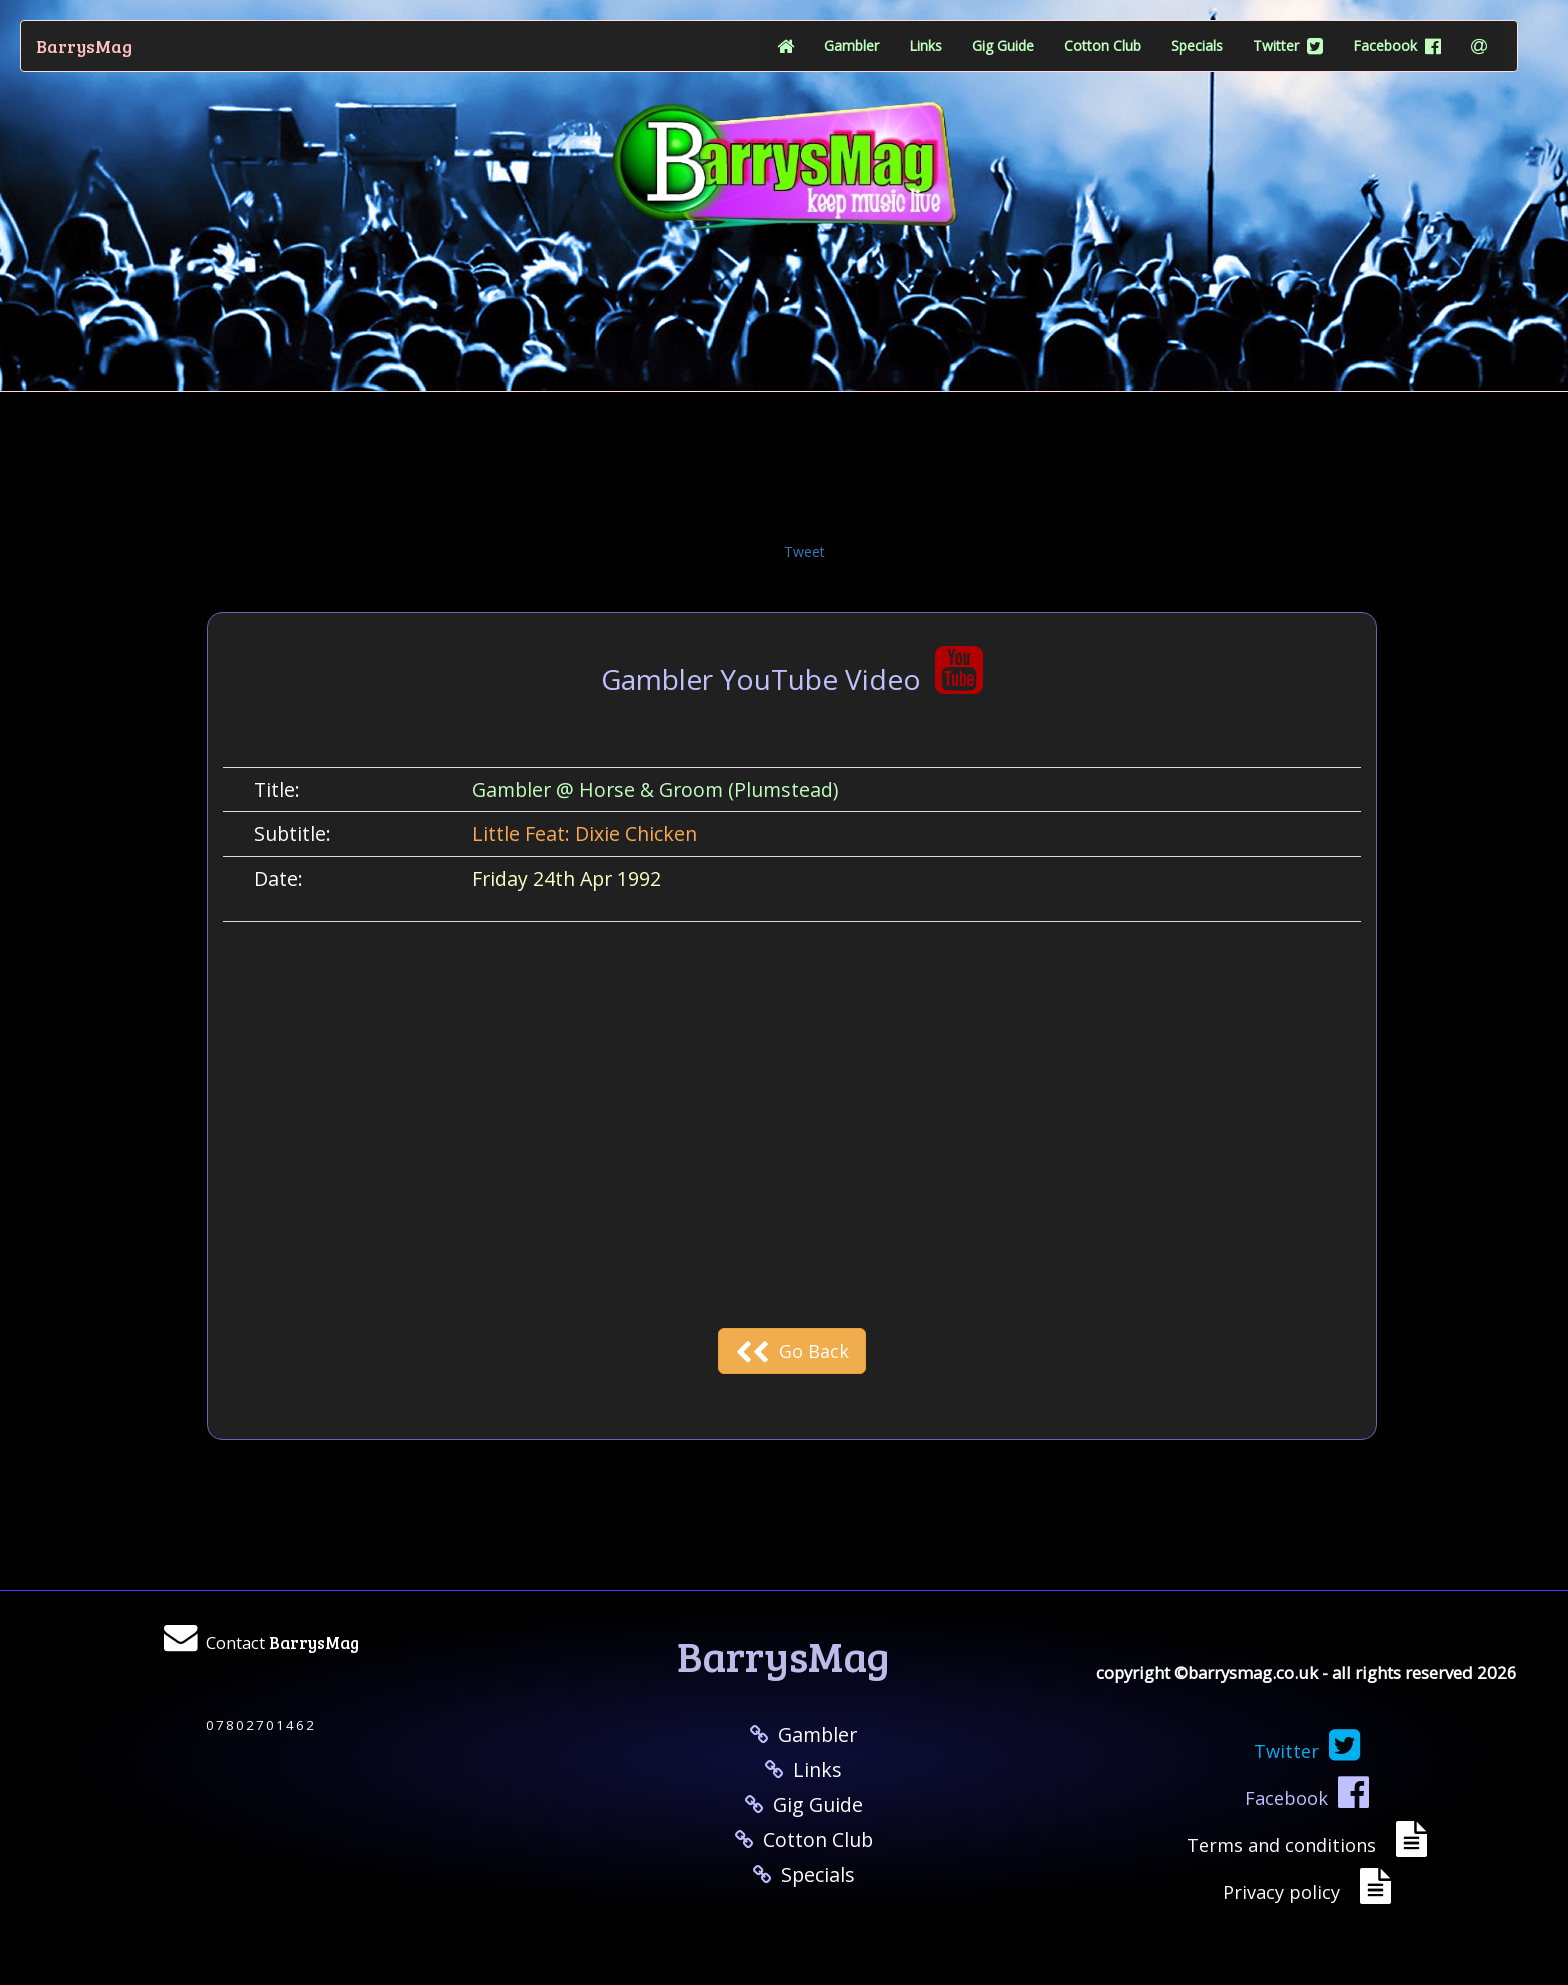 The image size is (1568, 1985). What do you see at coordinates (1003, 45) in the screenshot?
I see `Gig Guide` at bounding box center [1003, 45].